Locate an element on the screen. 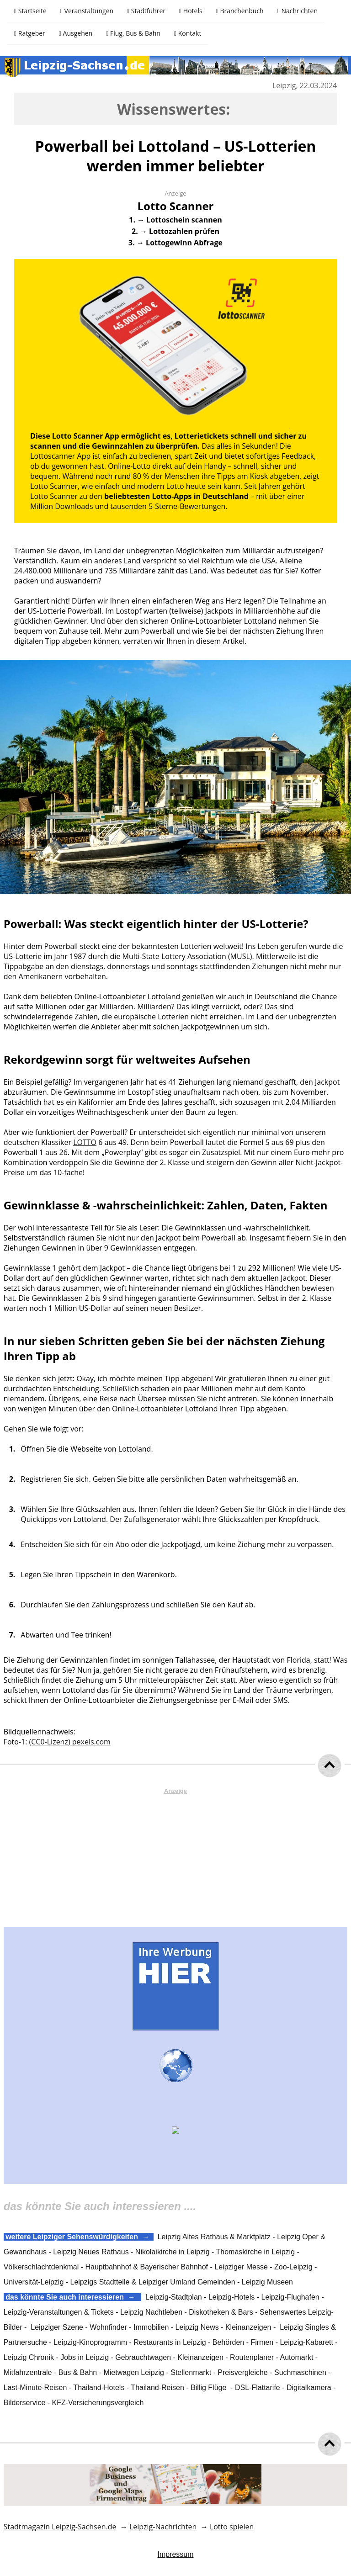 The image size is (351, 2576). Leipzig-Kabarett is located at coordinates (306, 2342).